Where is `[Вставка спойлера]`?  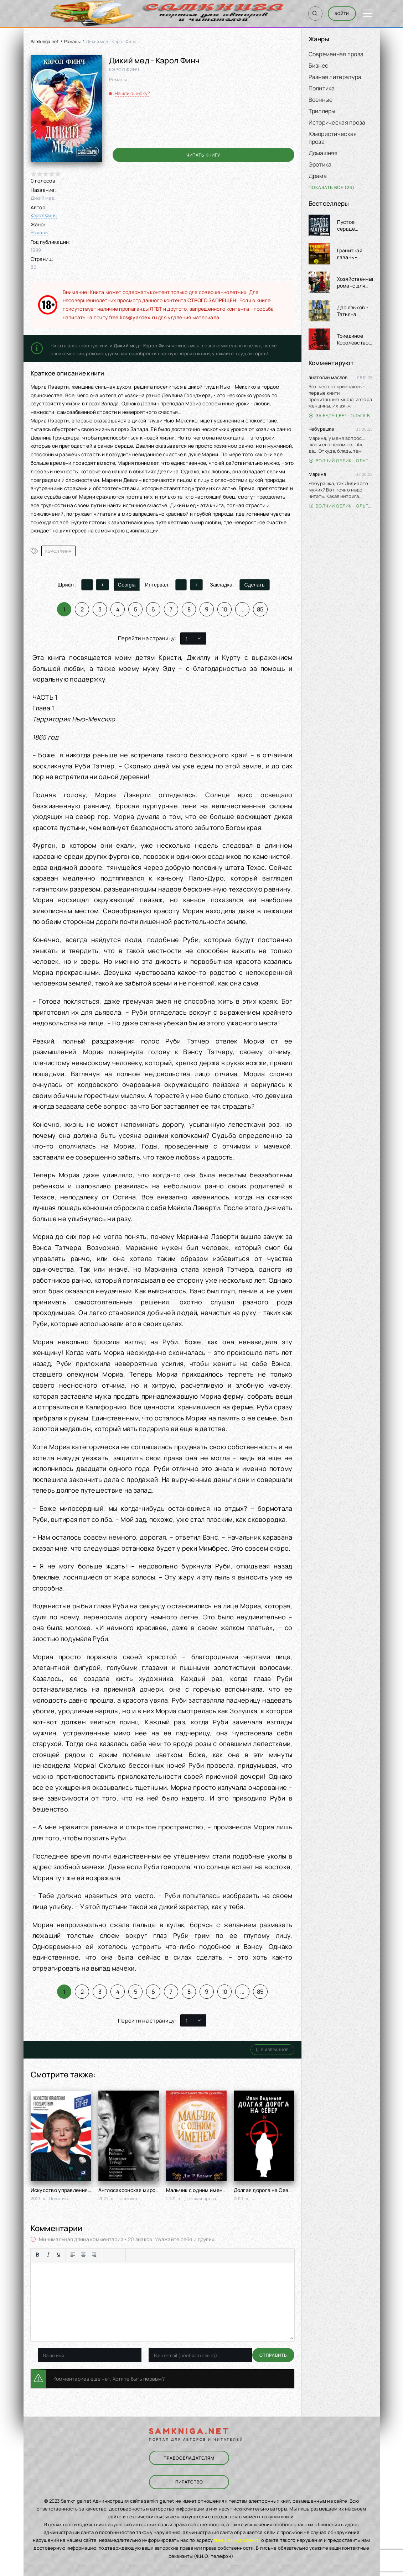
[Вставка спойлера] is located at coordinates (189, 2254).